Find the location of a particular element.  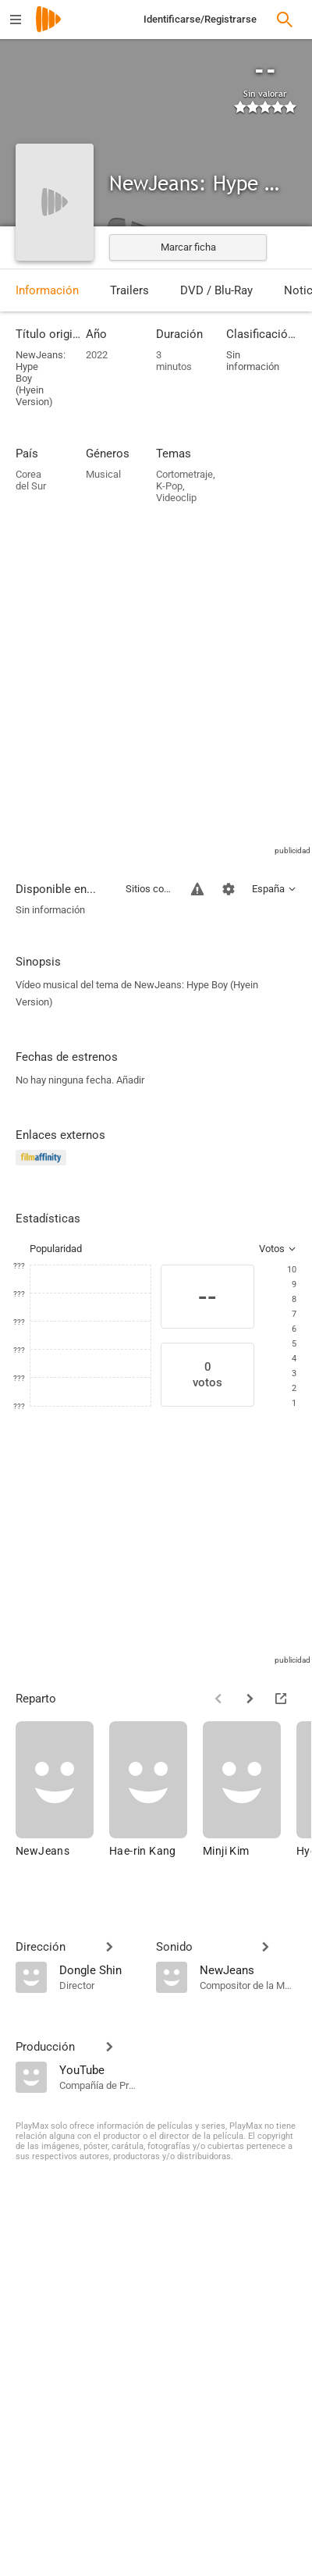

Trailers is located at coordinates (129, 290).